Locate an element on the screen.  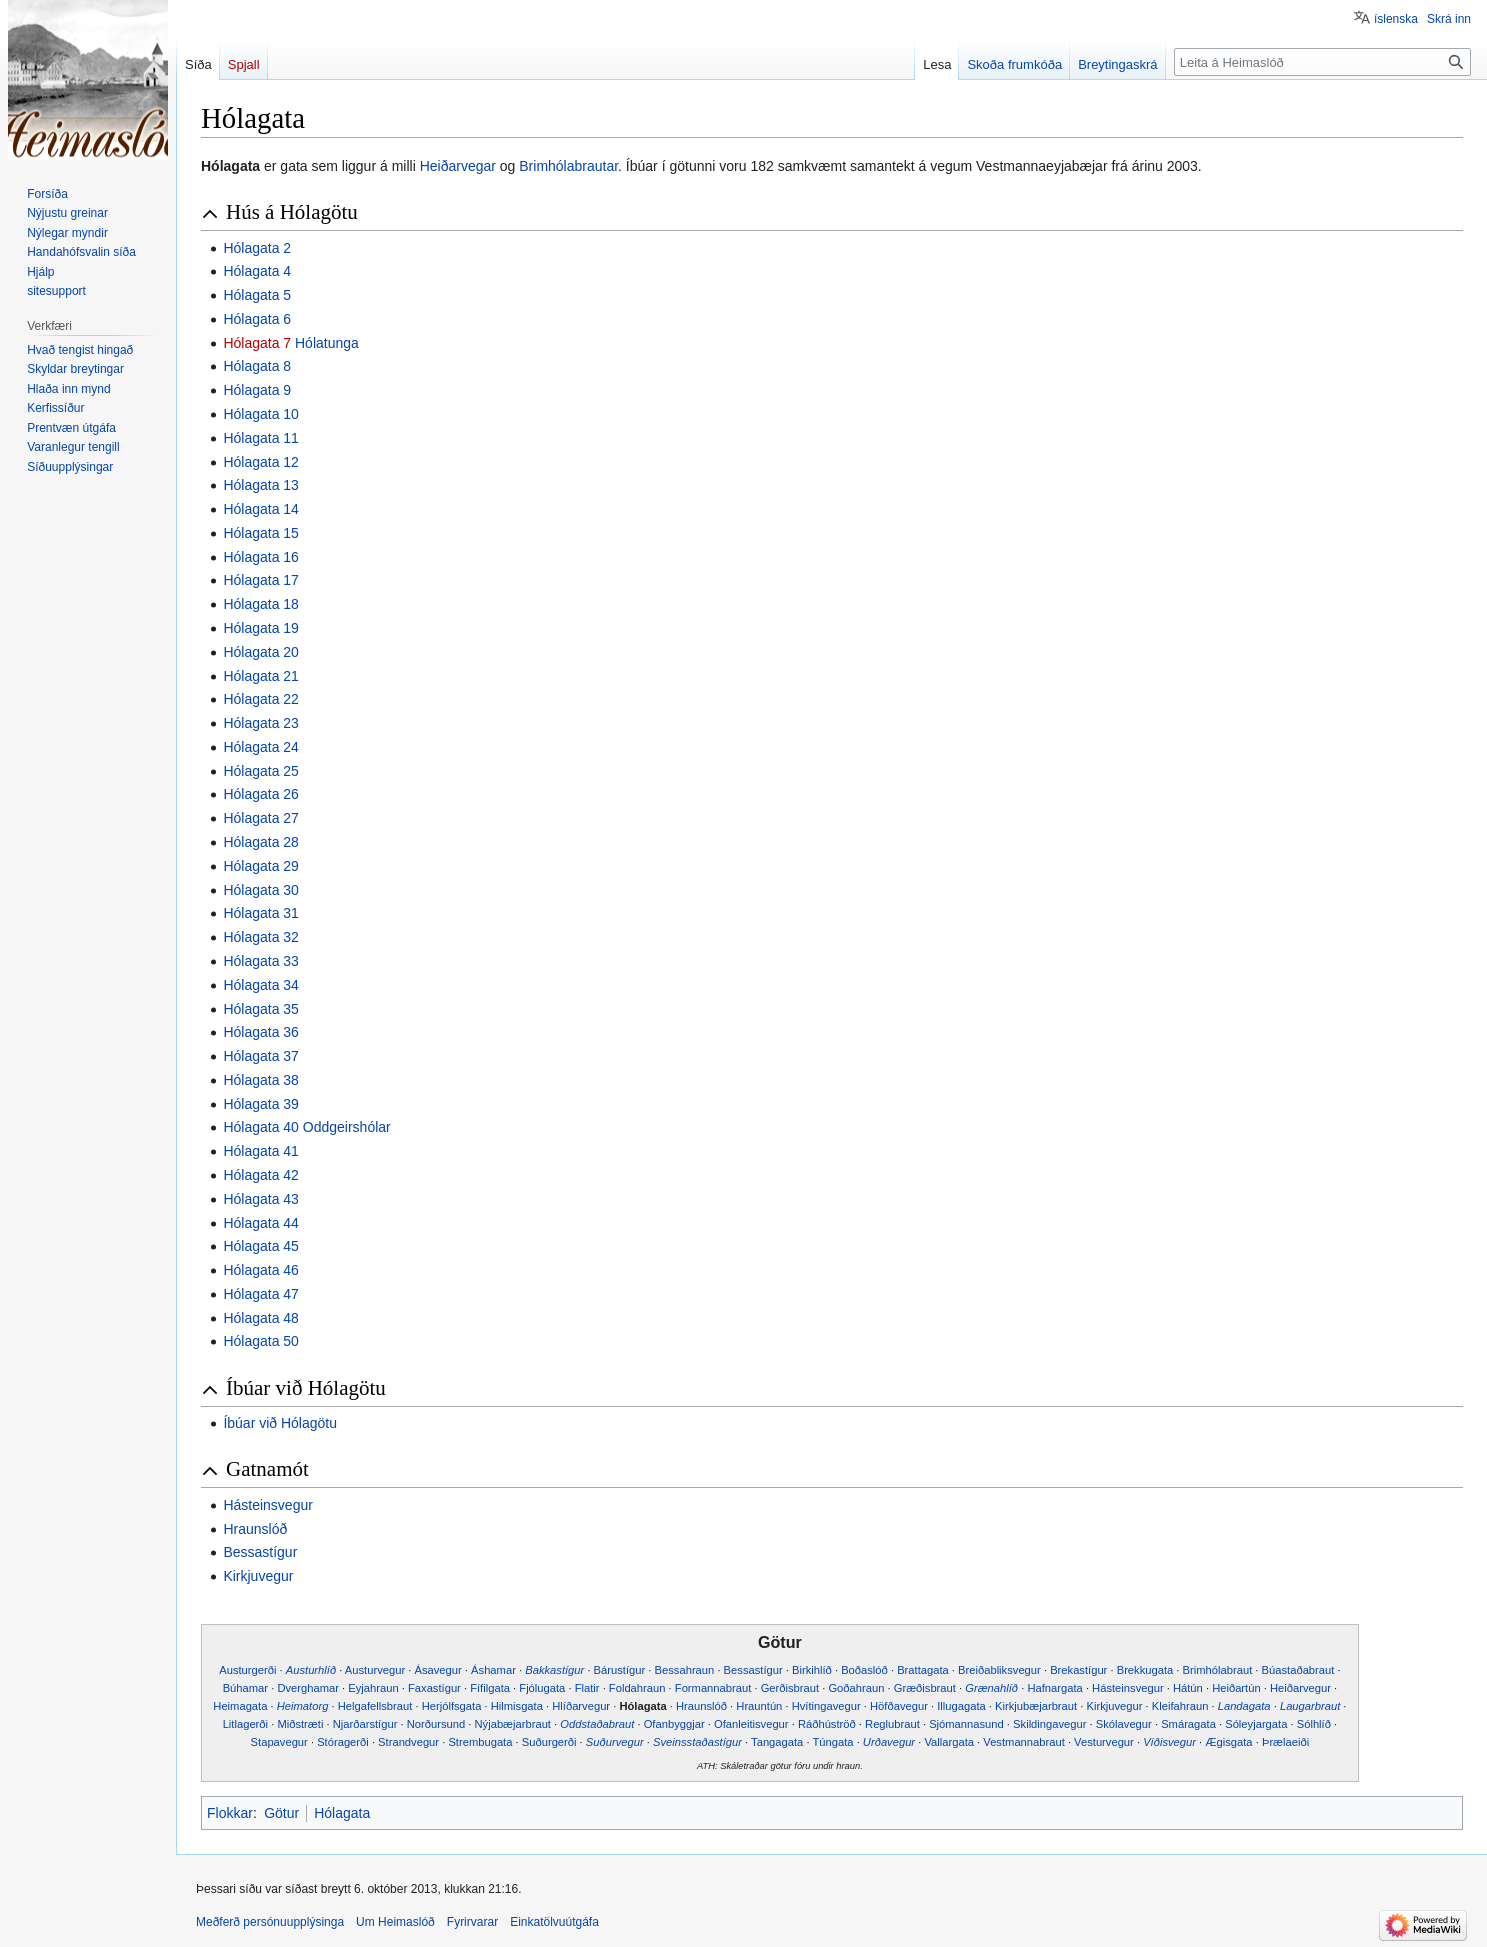
Heimatorg is located at coordinates (303, 1706).